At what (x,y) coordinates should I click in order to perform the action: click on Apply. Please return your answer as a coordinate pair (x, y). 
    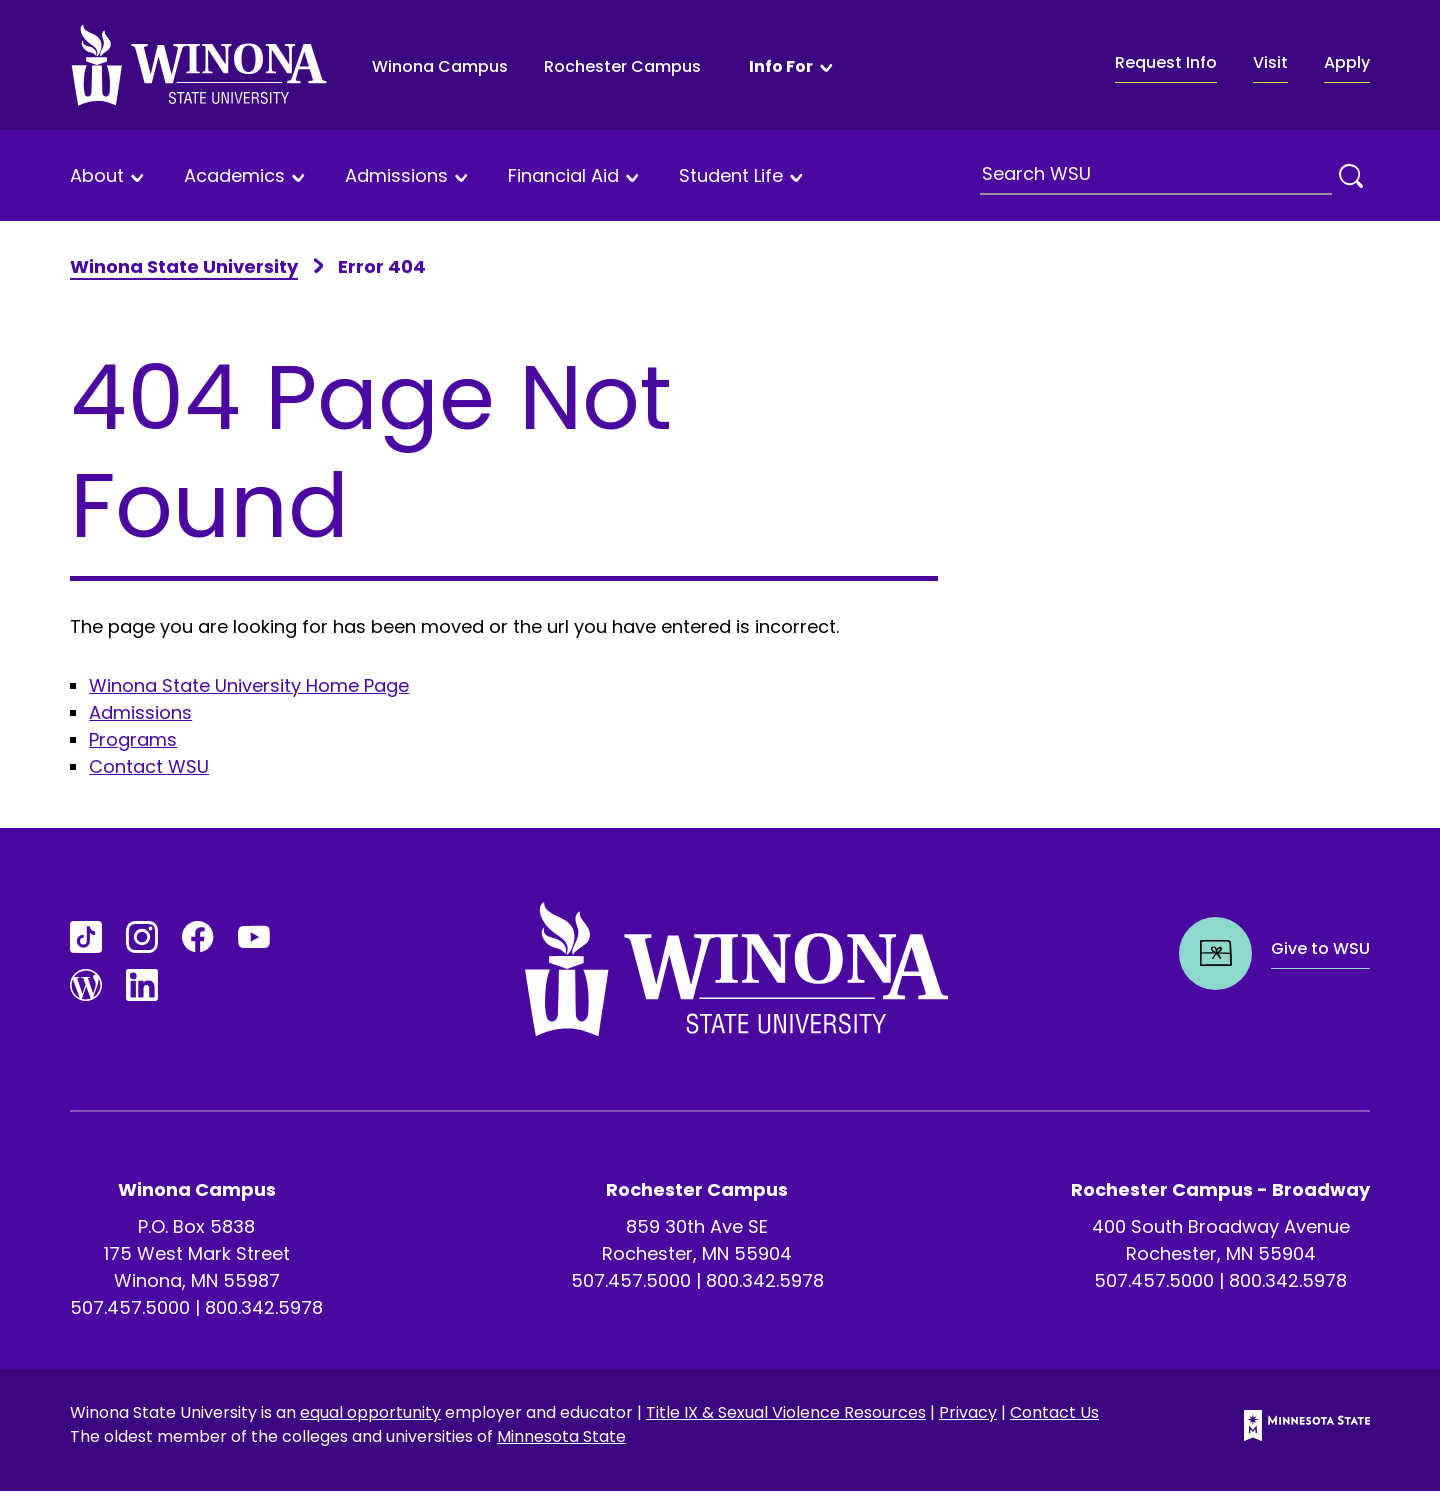
    Looking at the image, I should click on (1347, 62).